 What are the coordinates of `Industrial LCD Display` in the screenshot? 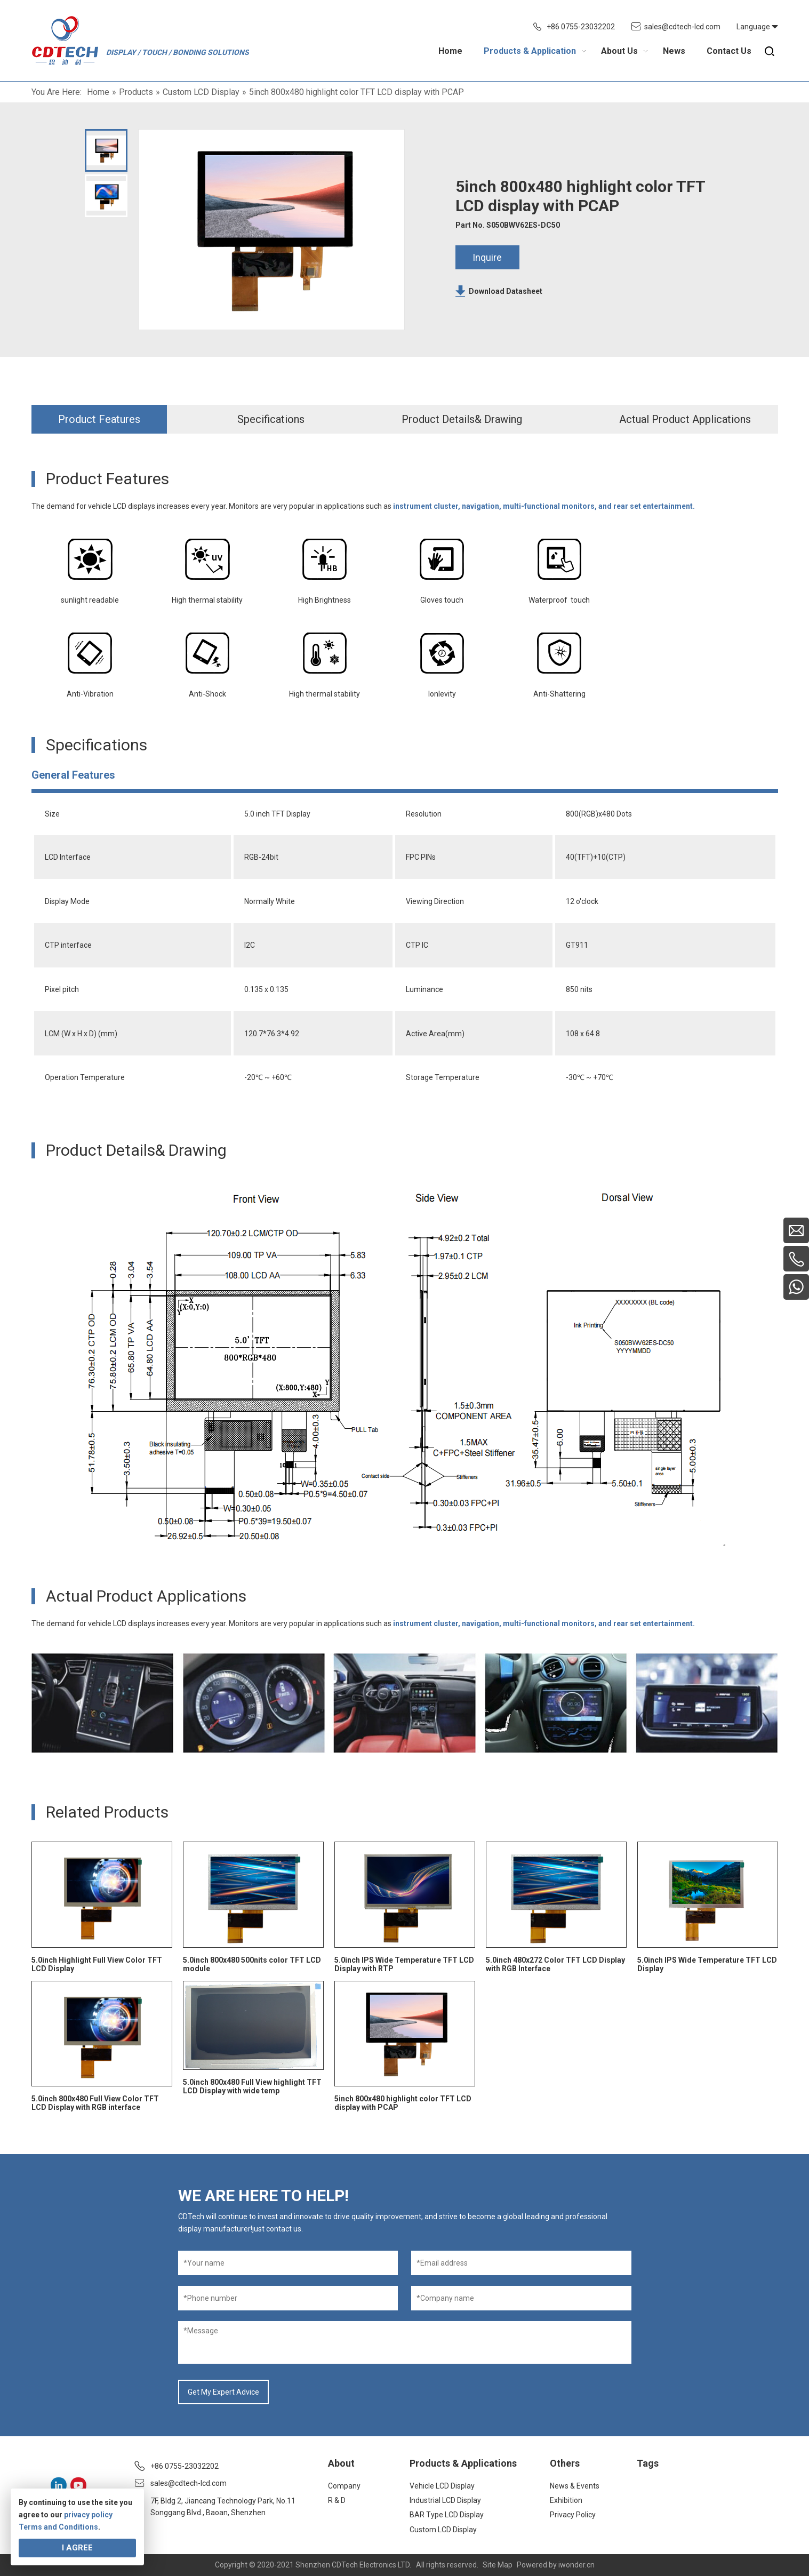 It's located at (445, 2500).